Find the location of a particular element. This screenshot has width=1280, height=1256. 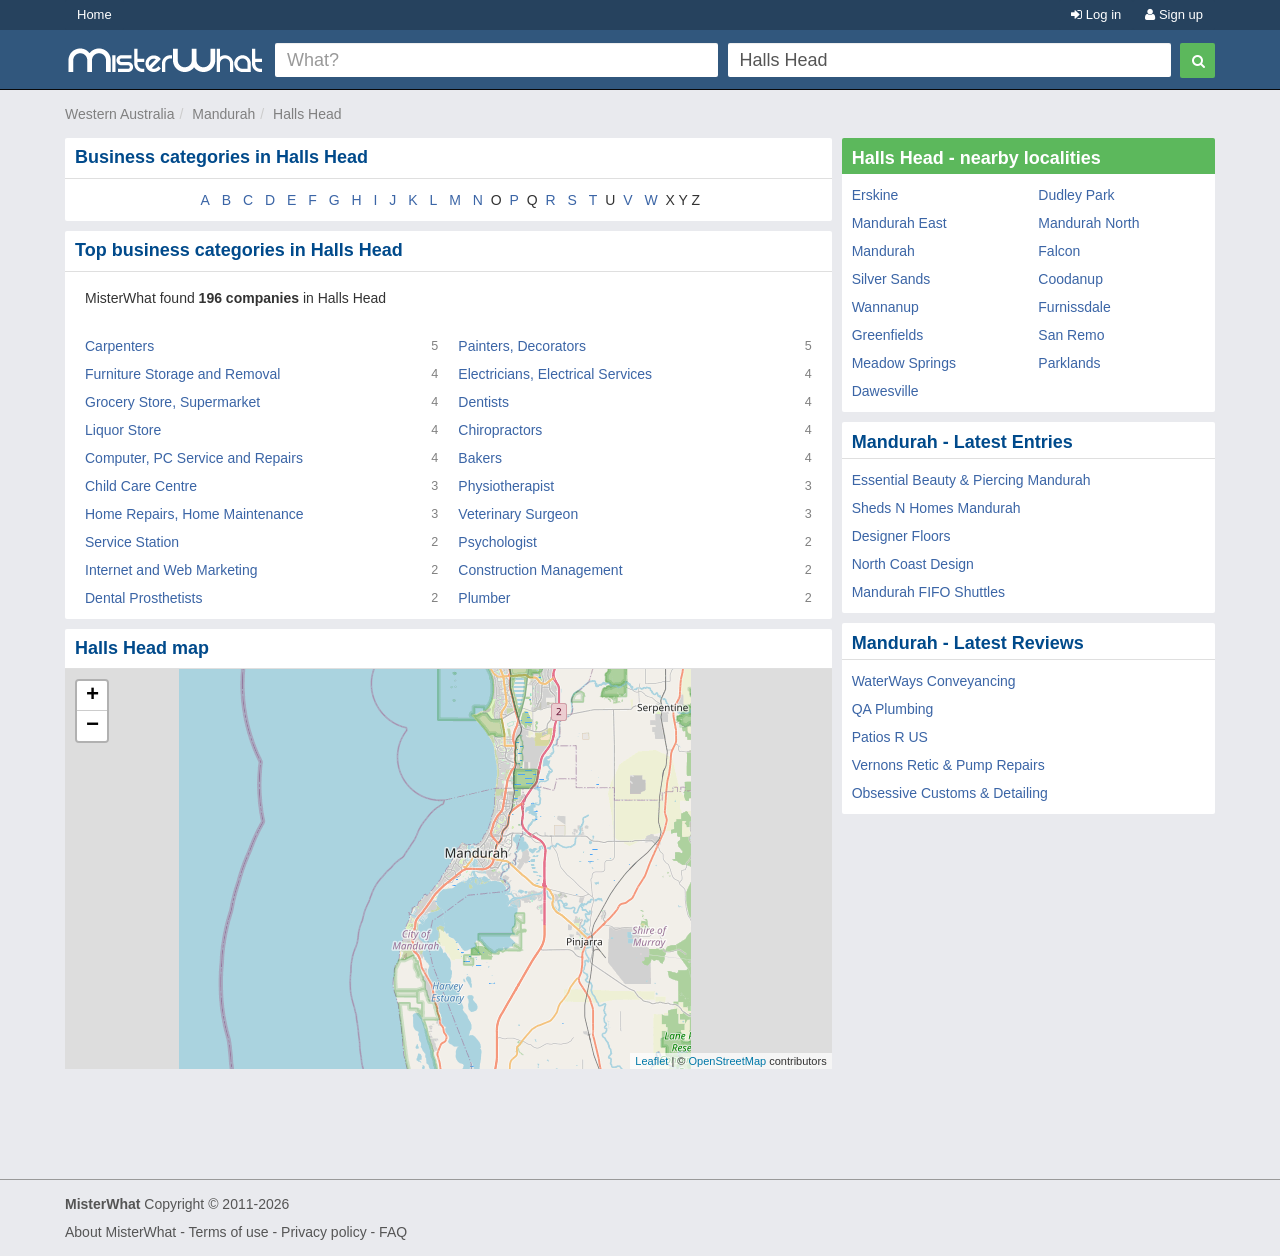

− [button] is located at coordinates (92, 726).